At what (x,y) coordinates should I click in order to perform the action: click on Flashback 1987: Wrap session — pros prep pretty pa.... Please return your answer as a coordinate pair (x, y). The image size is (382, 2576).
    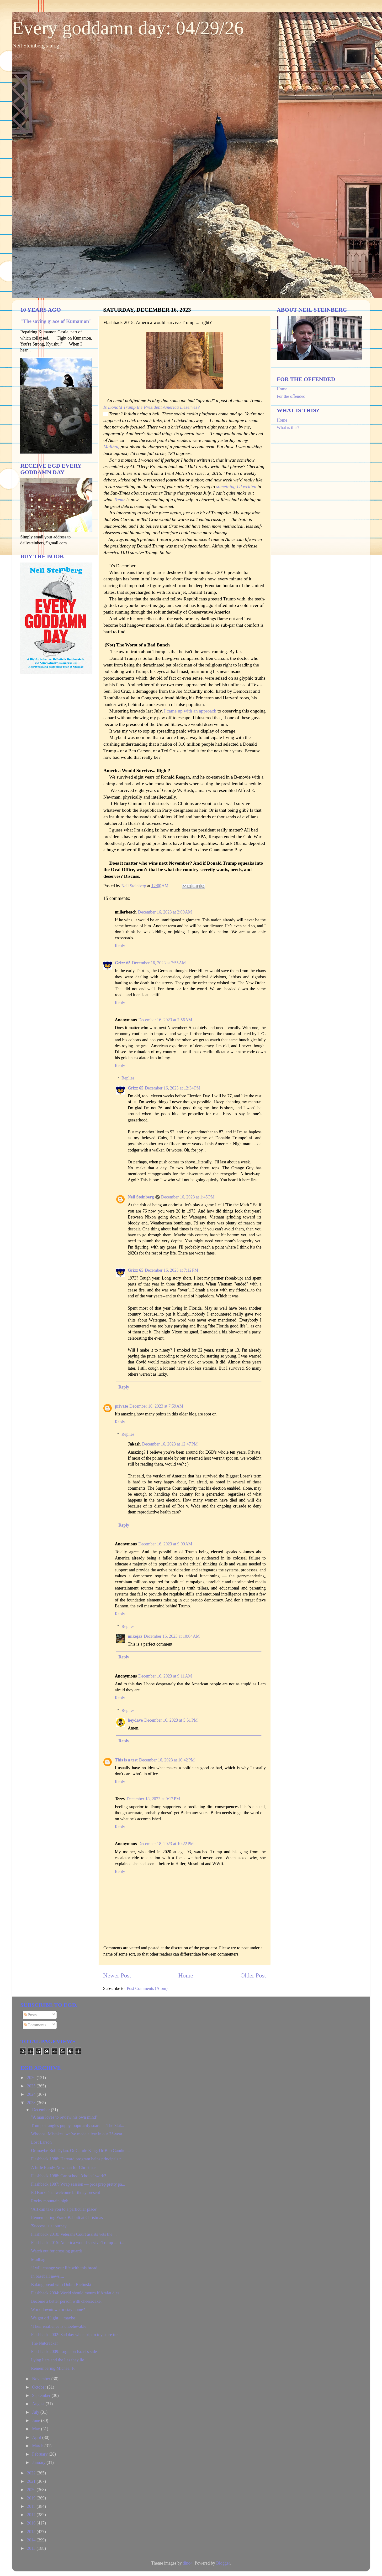
    Looking at the image, I should click on (78, 2184).